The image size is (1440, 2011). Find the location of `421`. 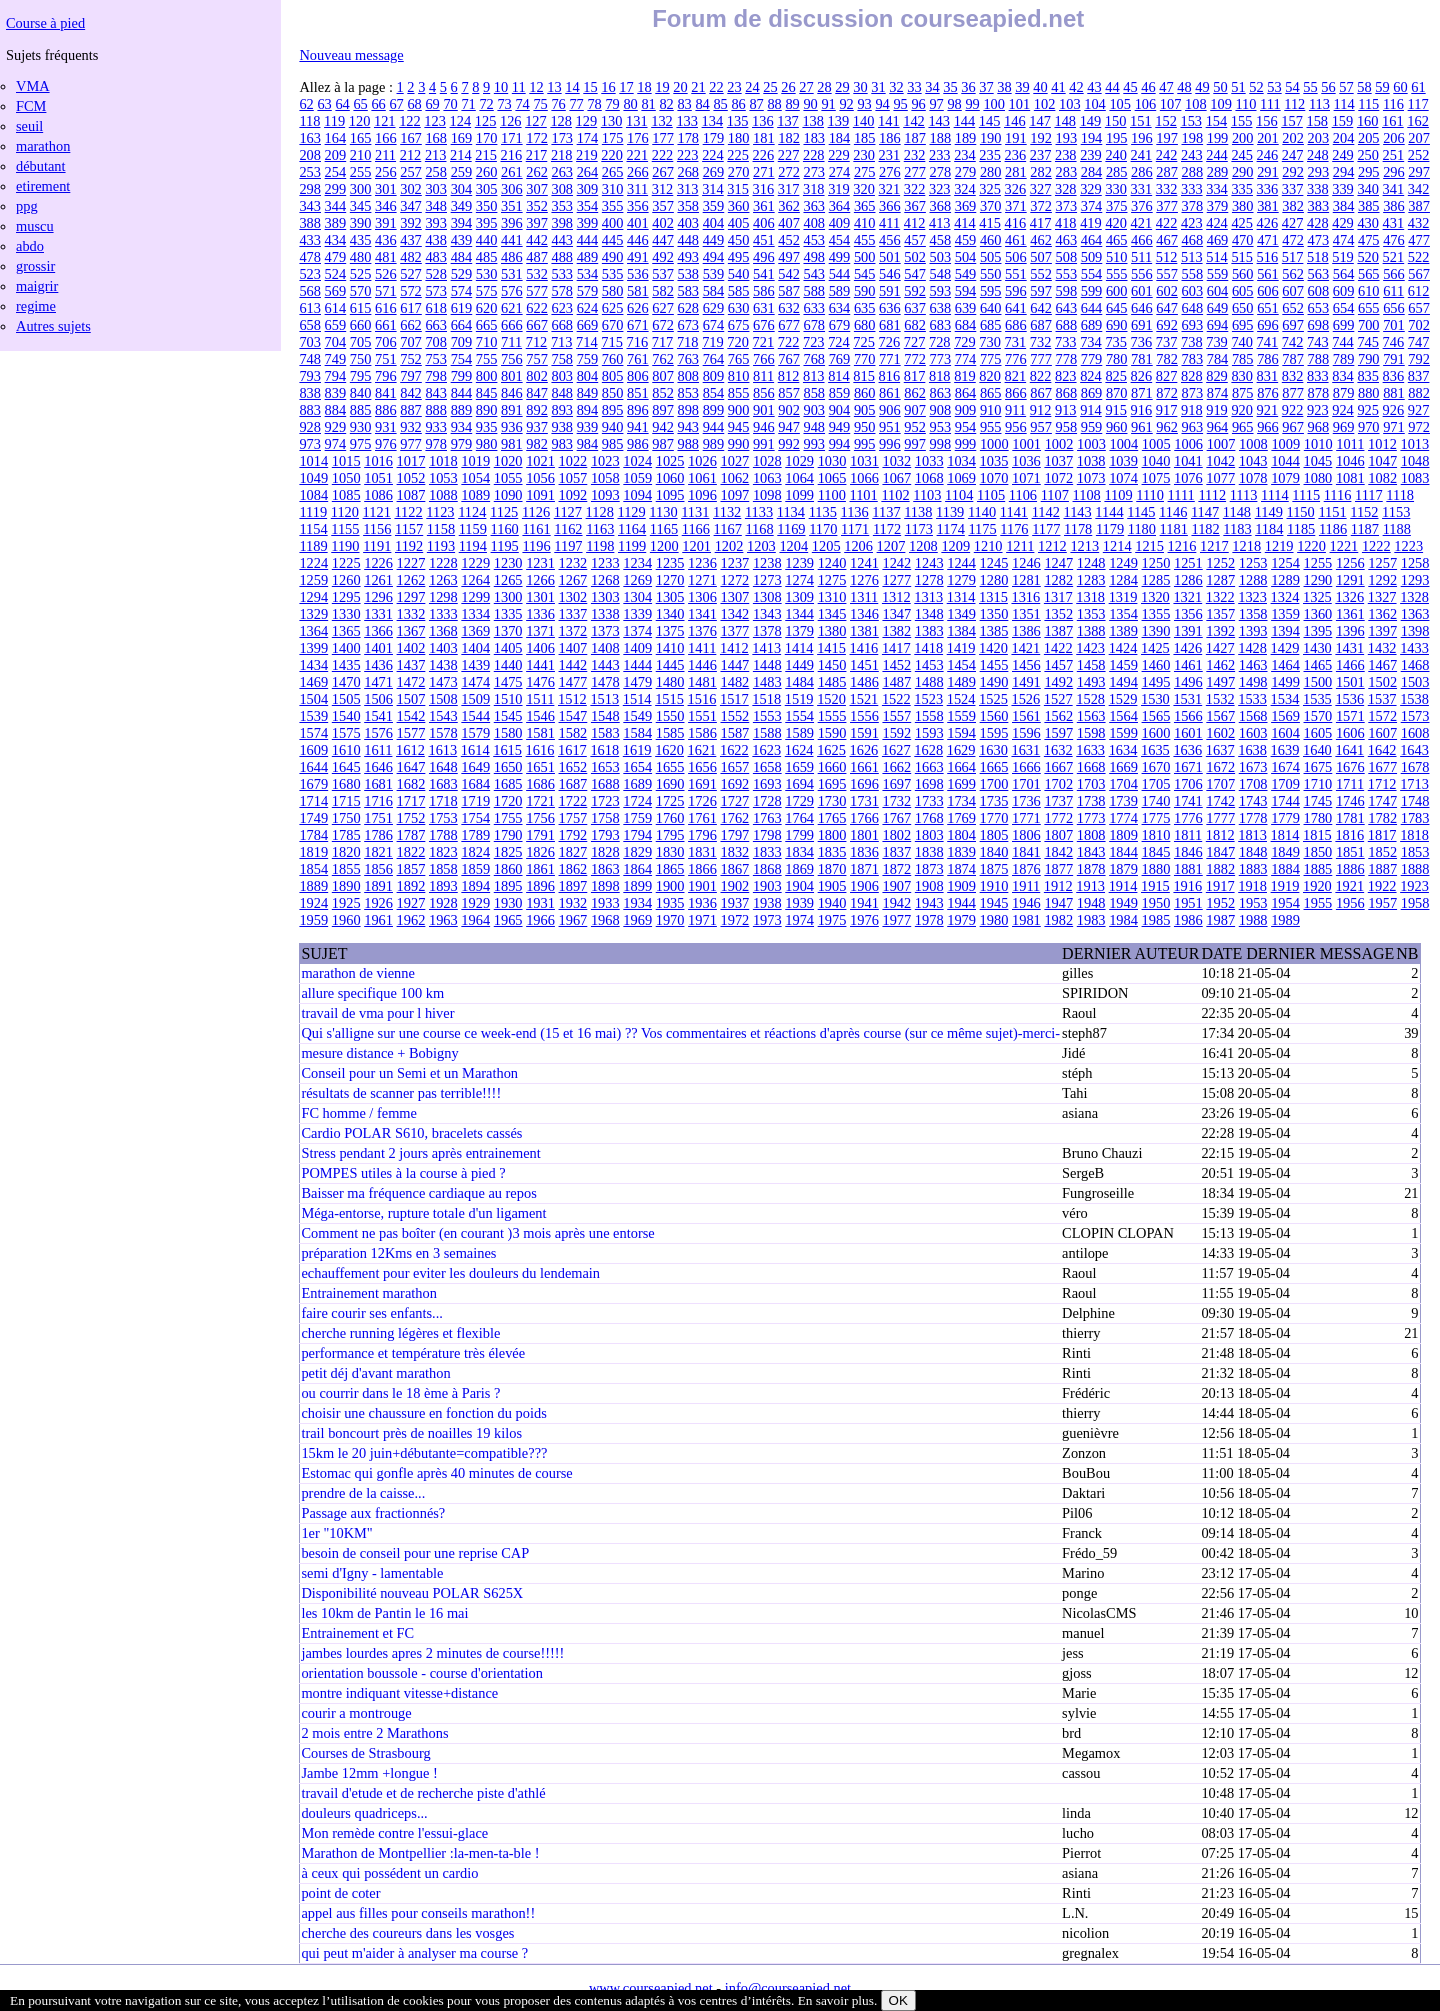

421 is located at coordinates (1142, 223).